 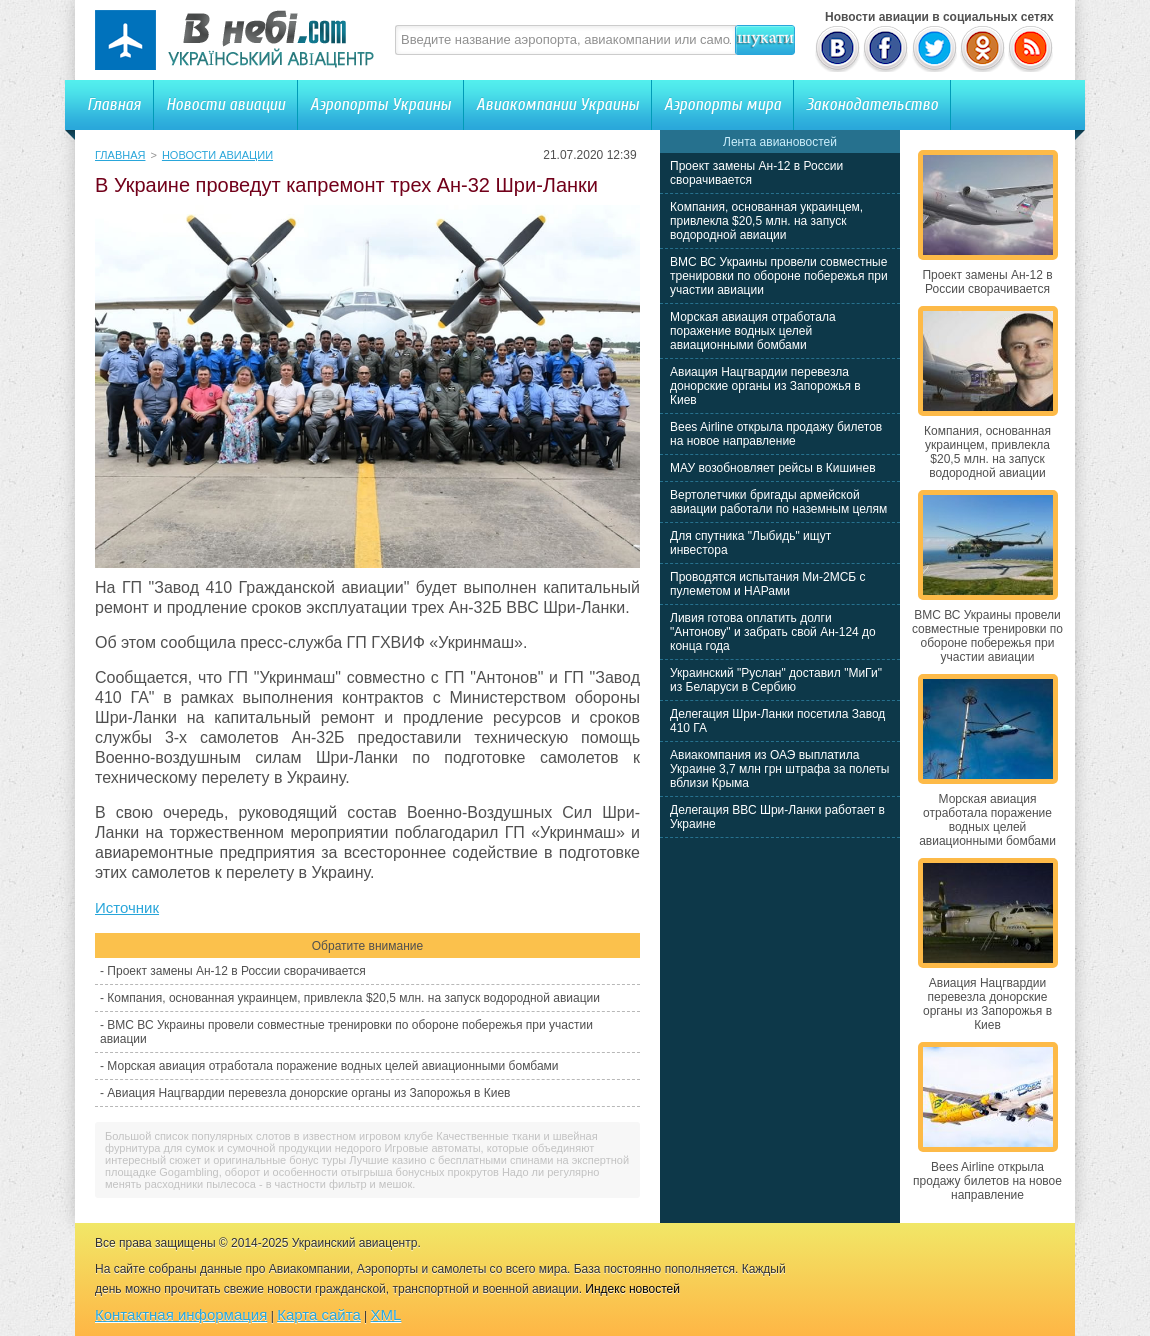 What do you see at coordinates (351, 1142) in the screenshot?
I see `Качественные ткани и швейная фурнитура для сумок и сумочной продукции недорого` at bounding box center [351, 1142].